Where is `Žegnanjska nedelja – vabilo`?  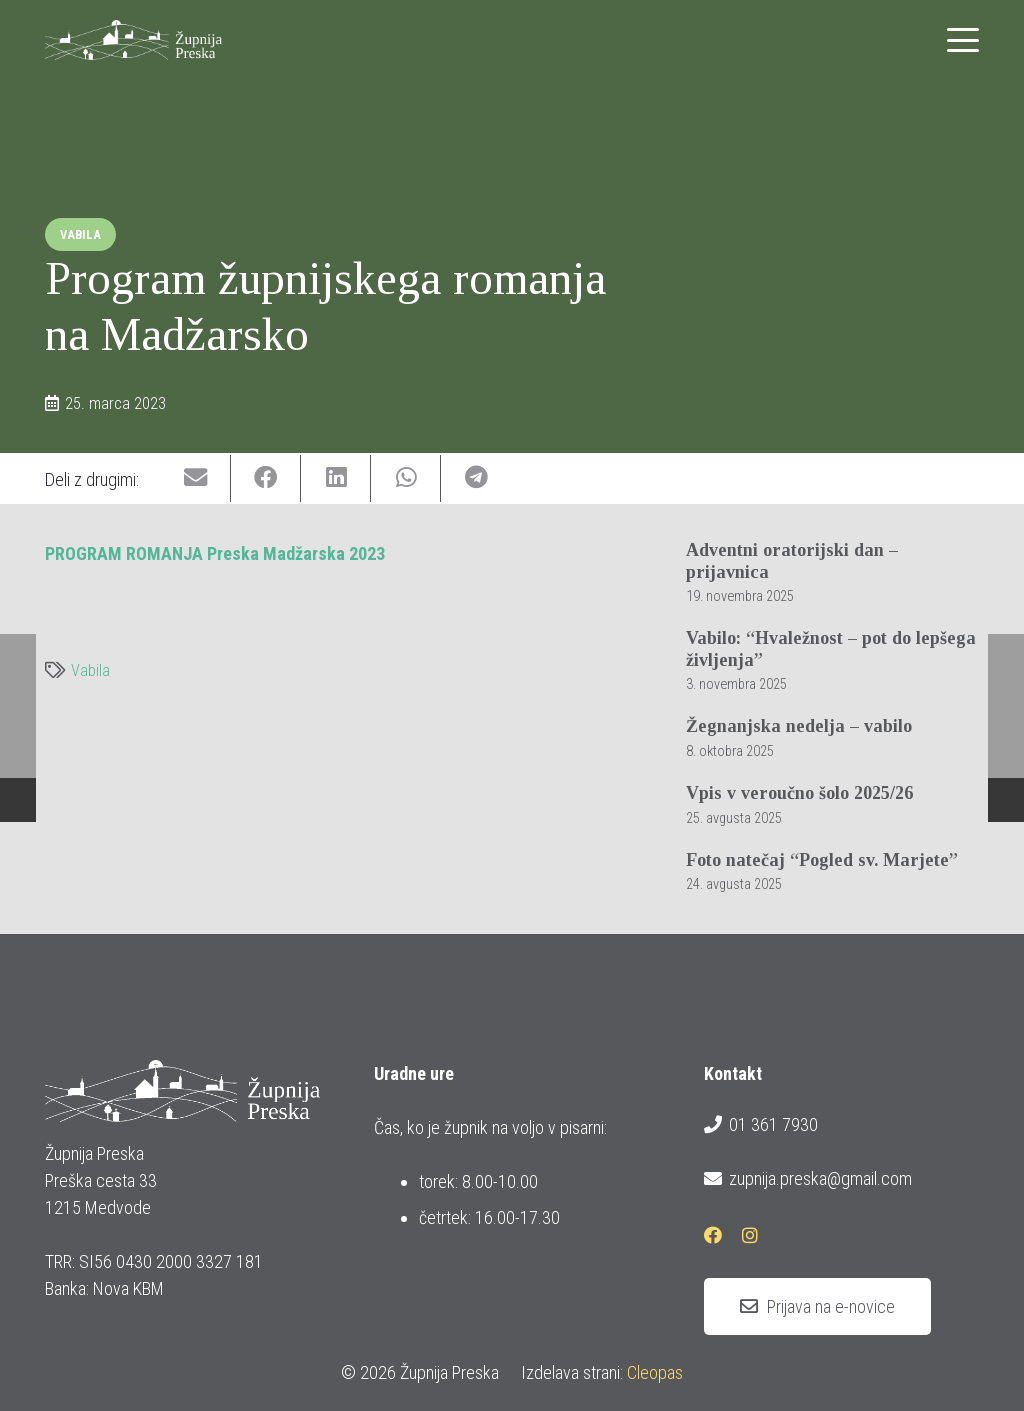
Žegnanjska nedelja – vabilo is located at coordinates (799, 727).